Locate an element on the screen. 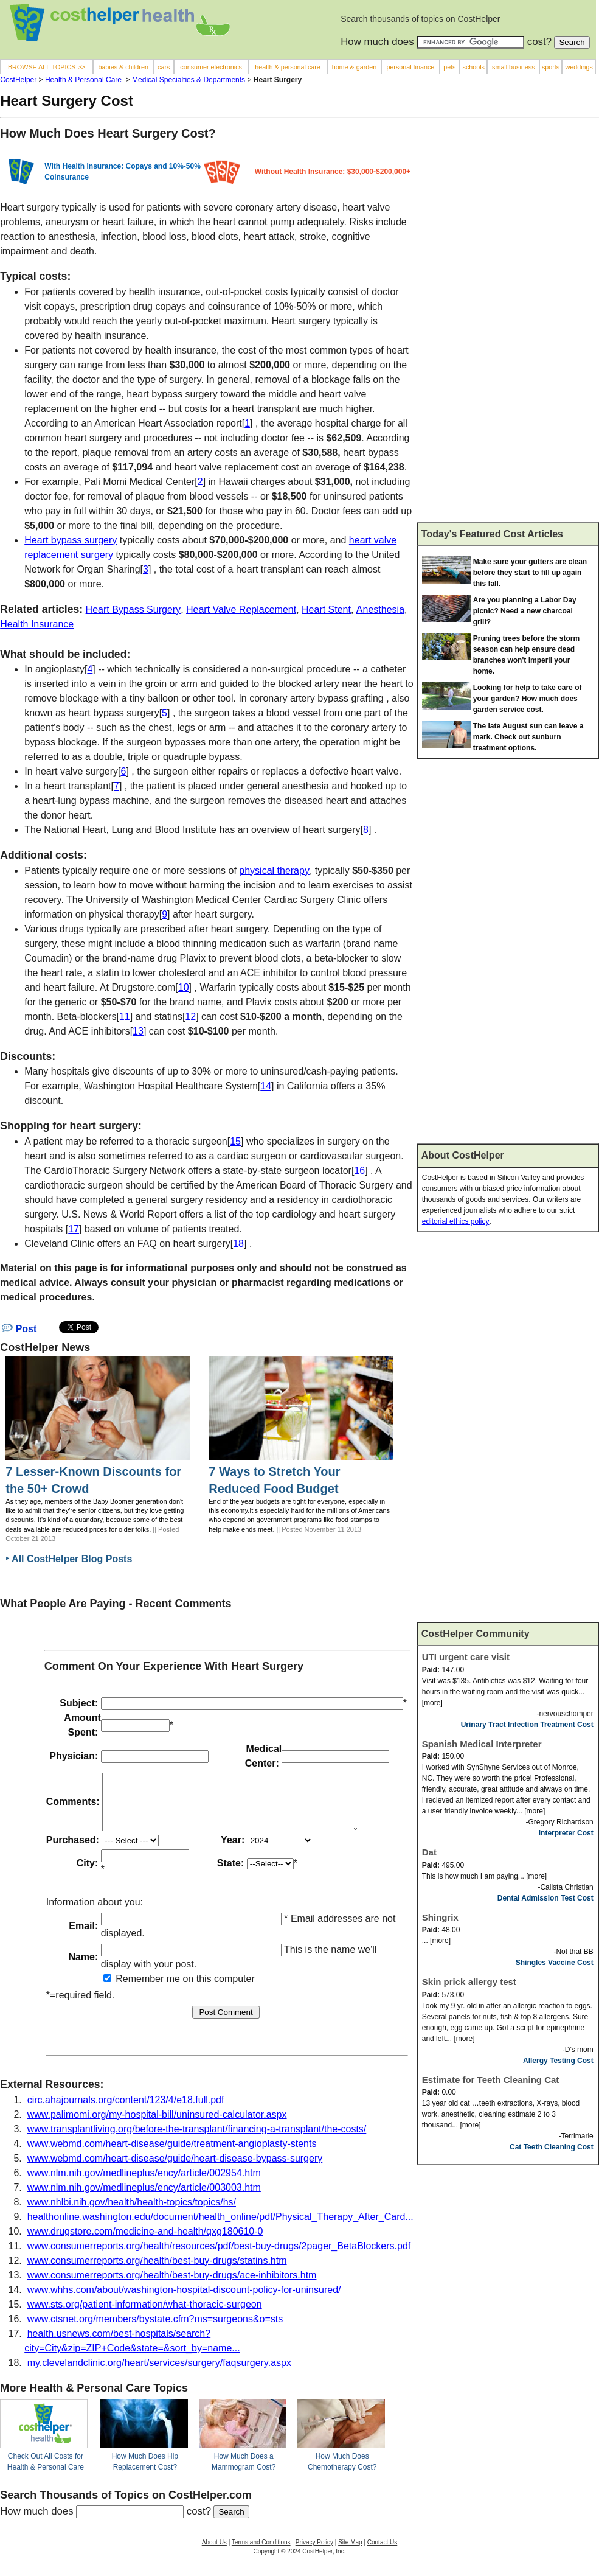 Image resolution: width=599 pixels, height=2576 pixels. cars is located at coordinates (163, 67).